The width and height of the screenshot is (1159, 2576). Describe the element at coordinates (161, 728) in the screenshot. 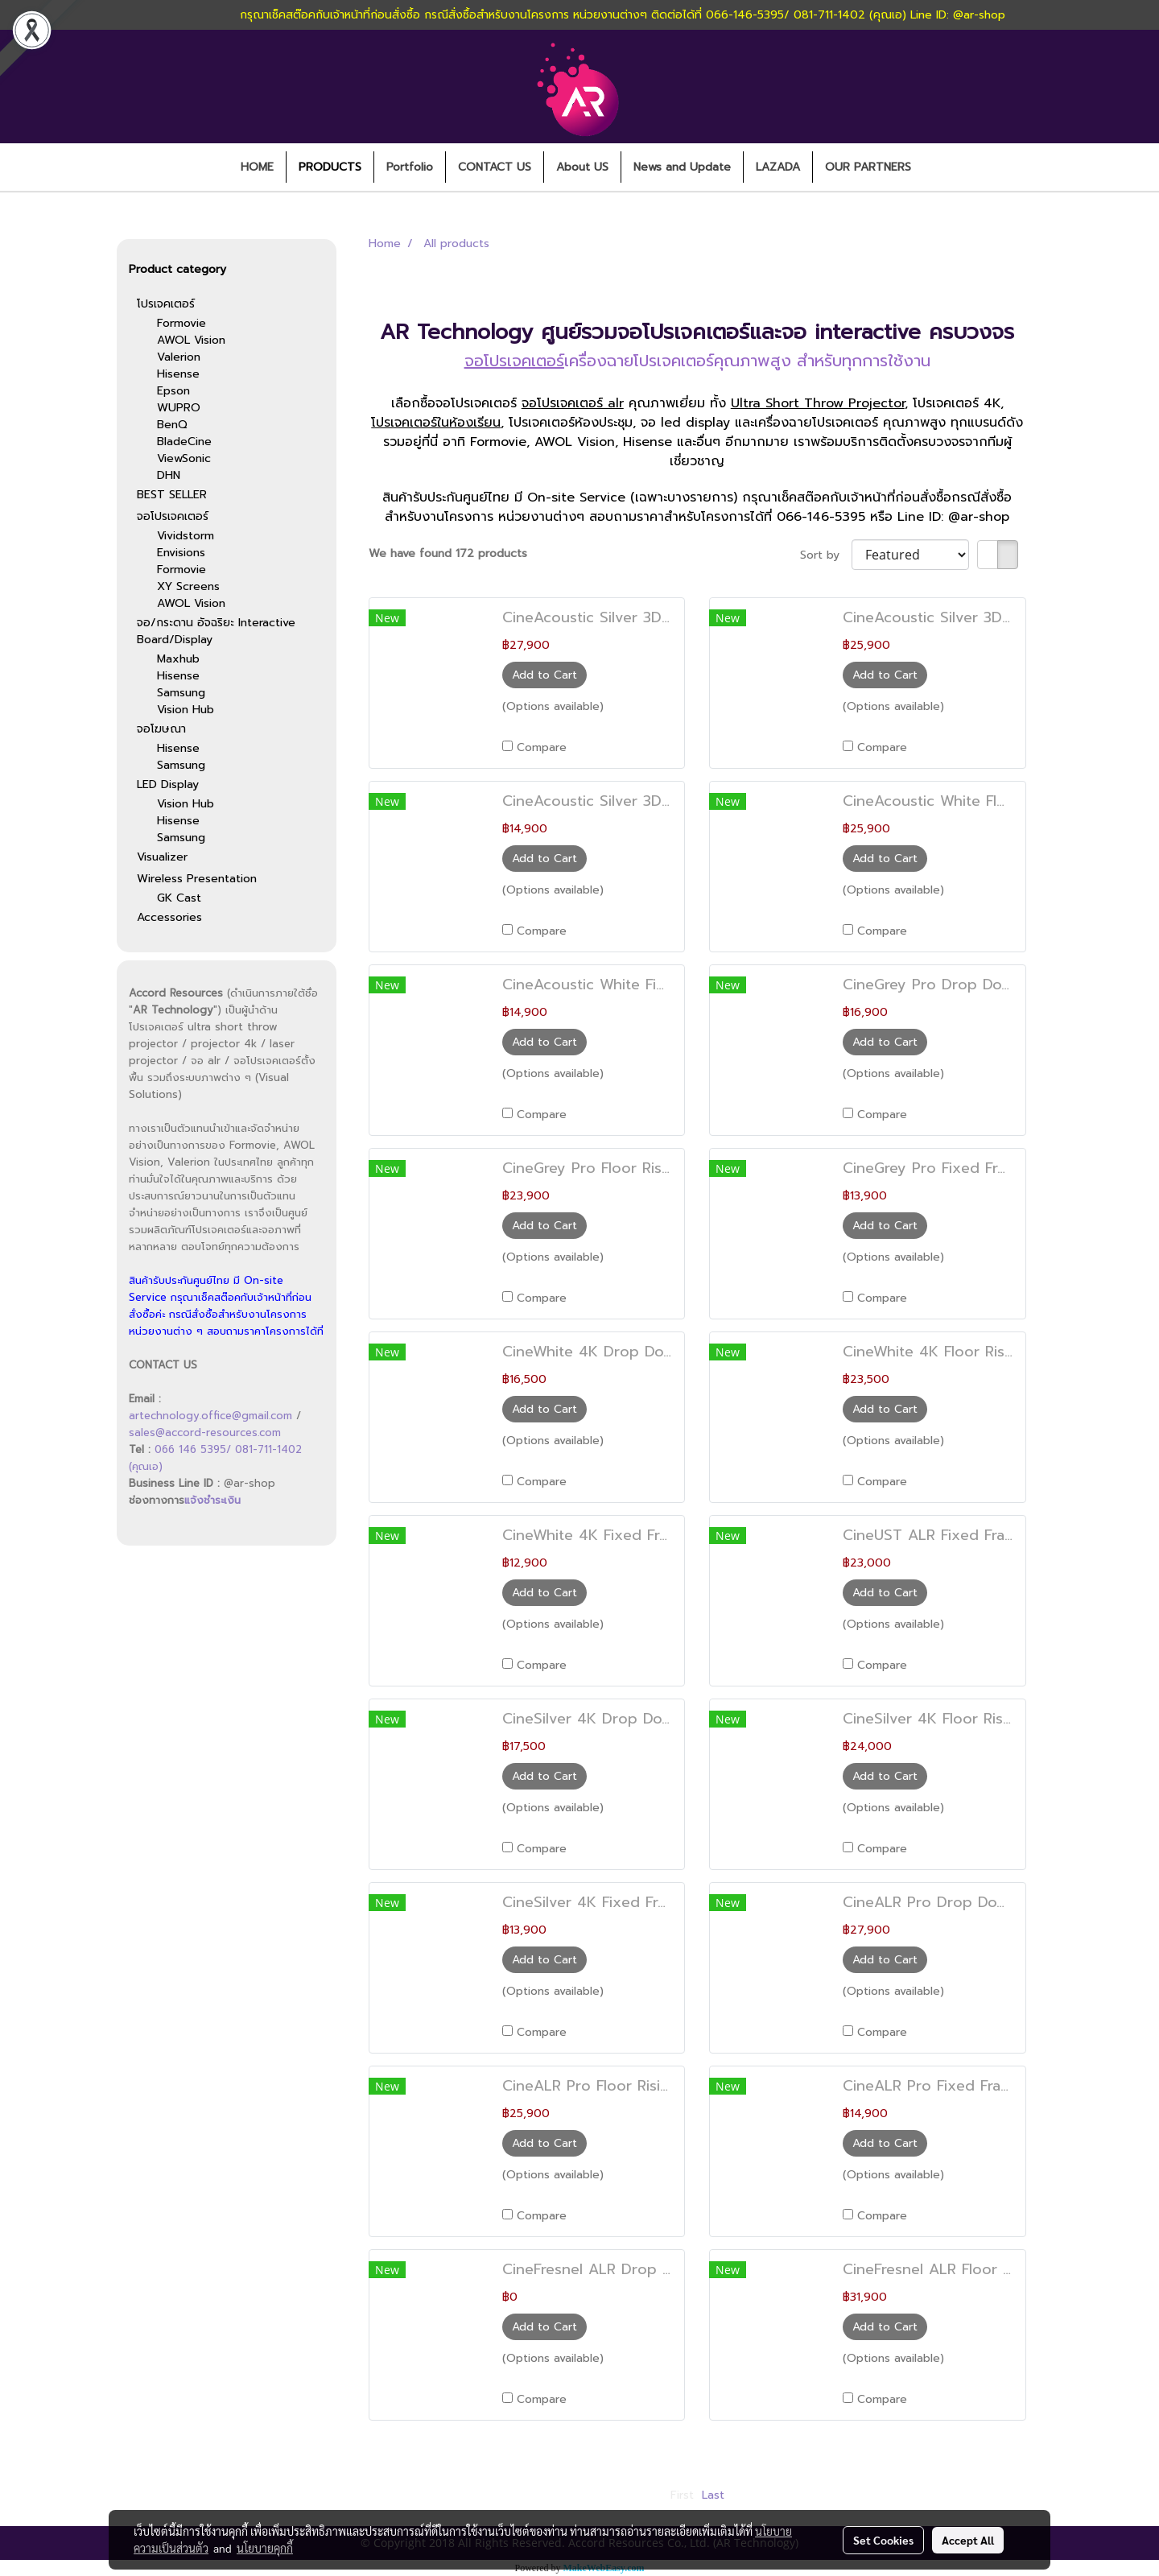

I see `จอโฆษณา` at that location.